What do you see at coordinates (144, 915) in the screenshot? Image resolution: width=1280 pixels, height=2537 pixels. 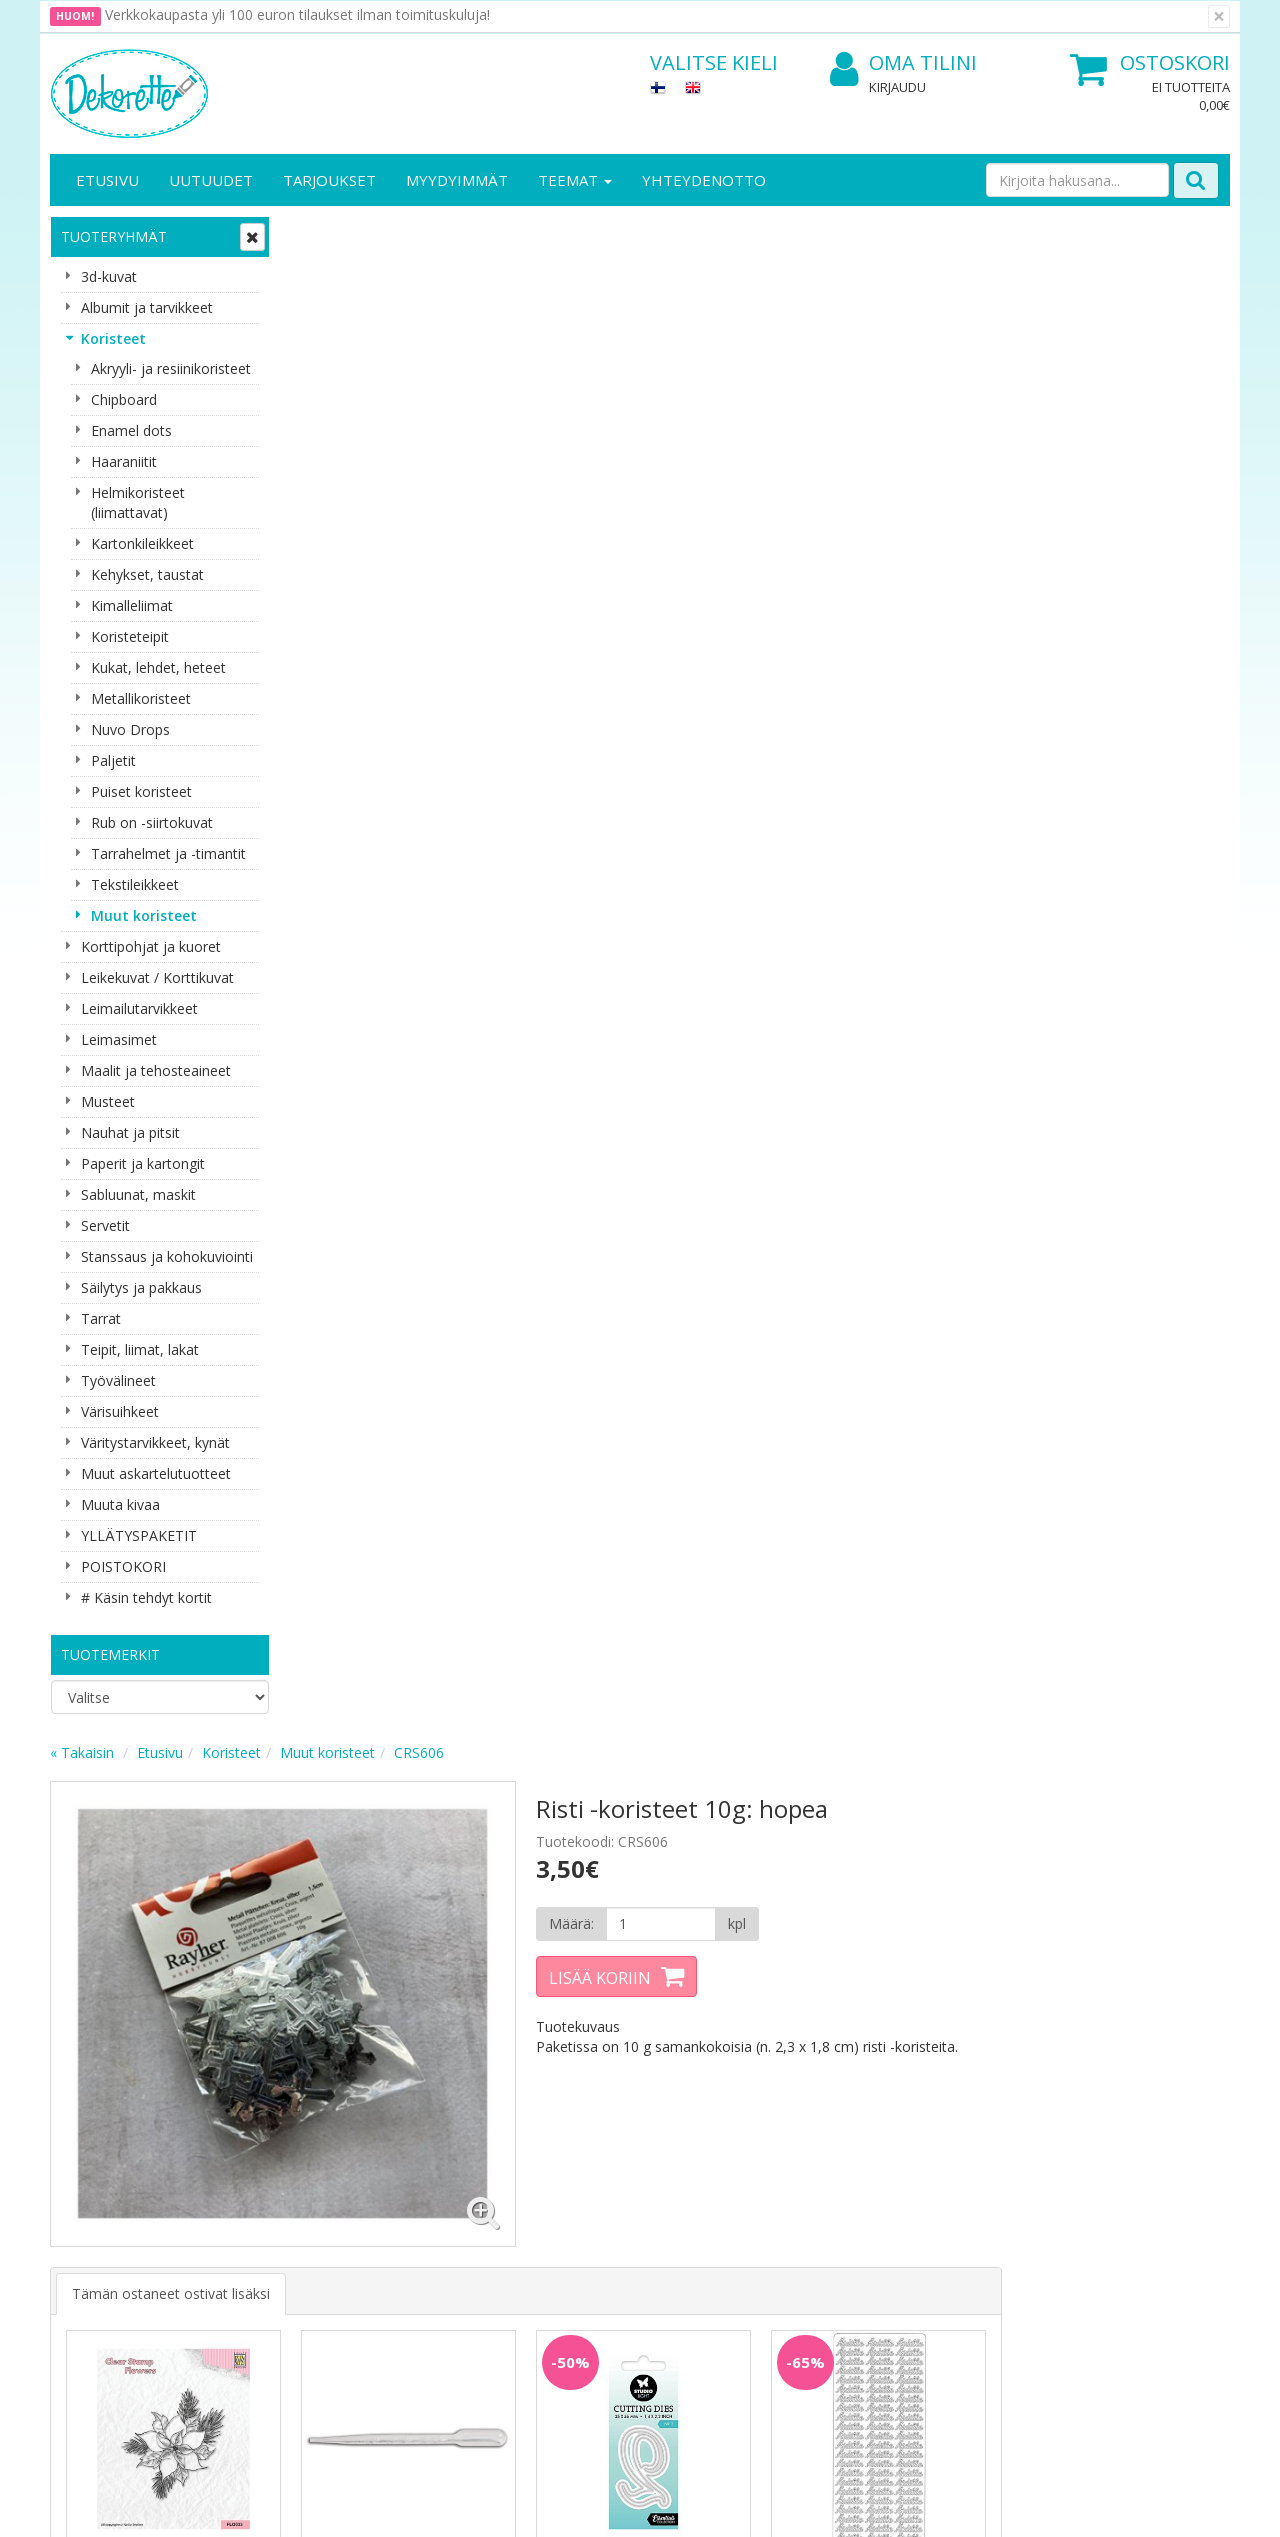 I see `Muut koristeet` at bounding box center [144, 915].